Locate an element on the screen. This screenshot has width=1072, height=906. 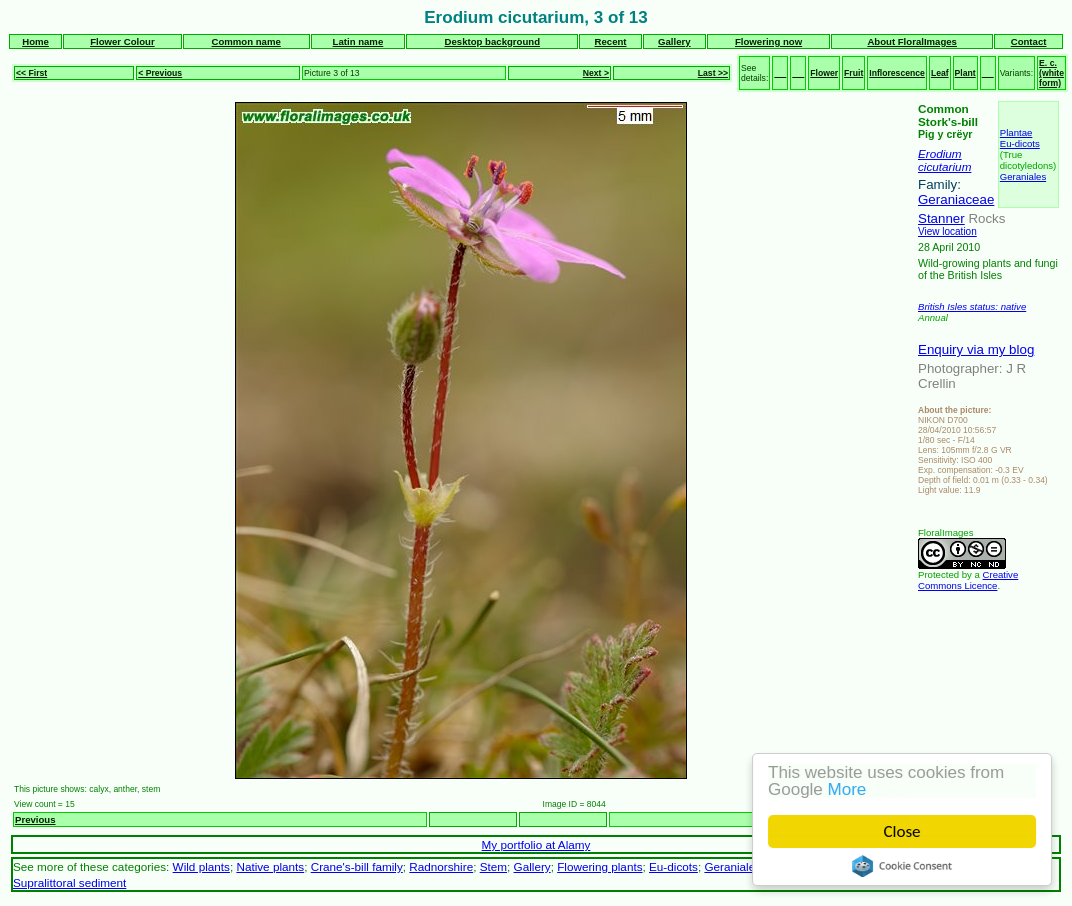
Close is located at coordinates (902, 831).